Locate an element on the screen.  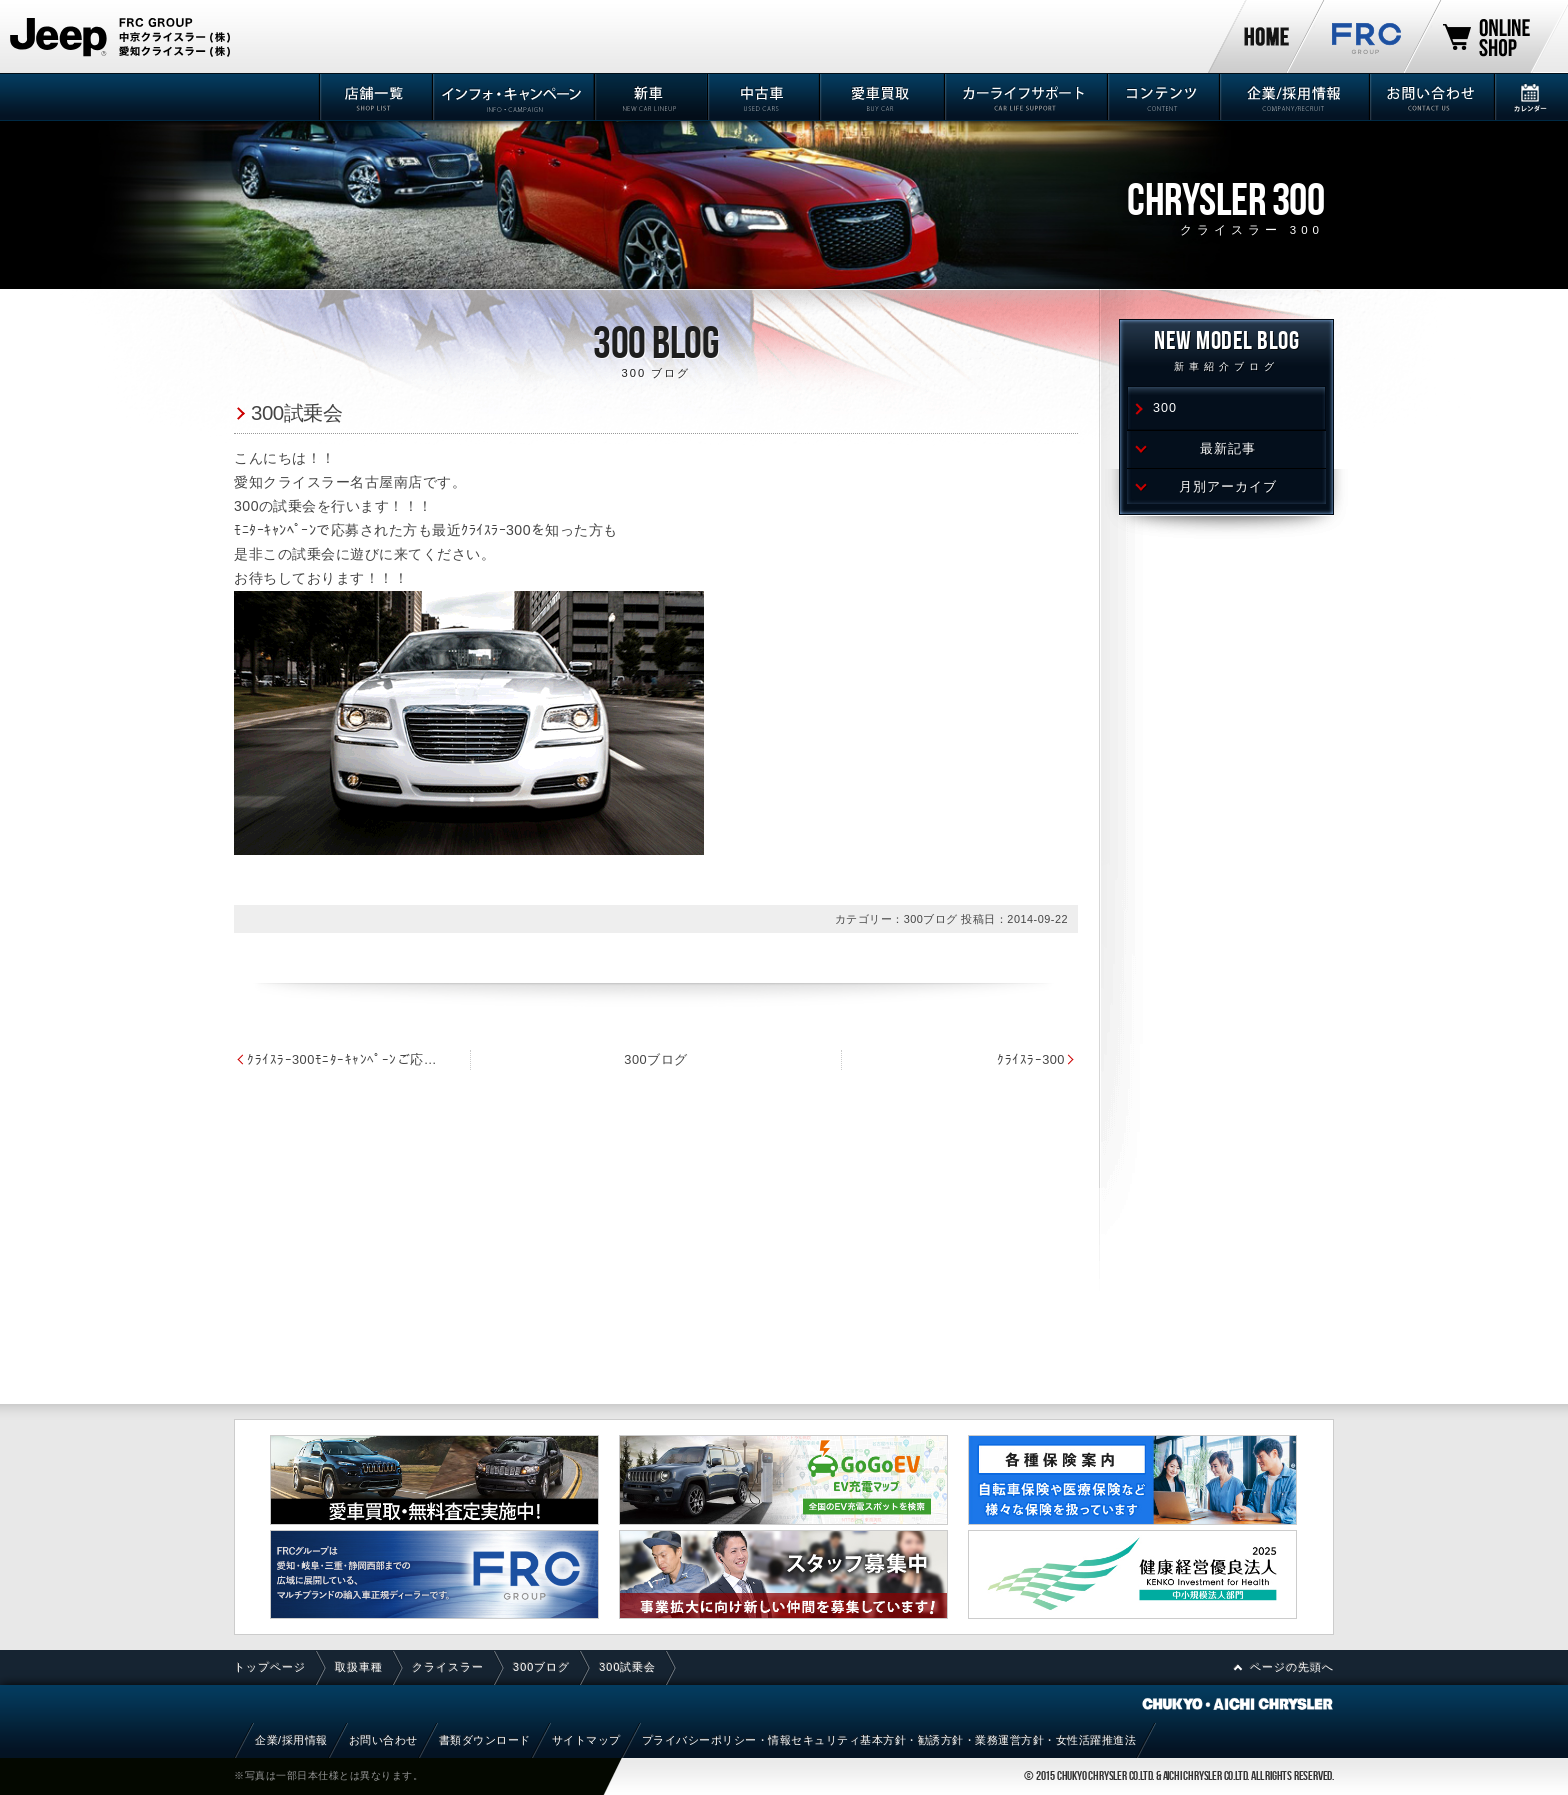
ｸﾗｲｽﾗｰ300ﾓﾆﾀｰｷｬﾝﾍﾟｰﾝご応募ありがとうございました。 is located at coordinates (346, 1059).